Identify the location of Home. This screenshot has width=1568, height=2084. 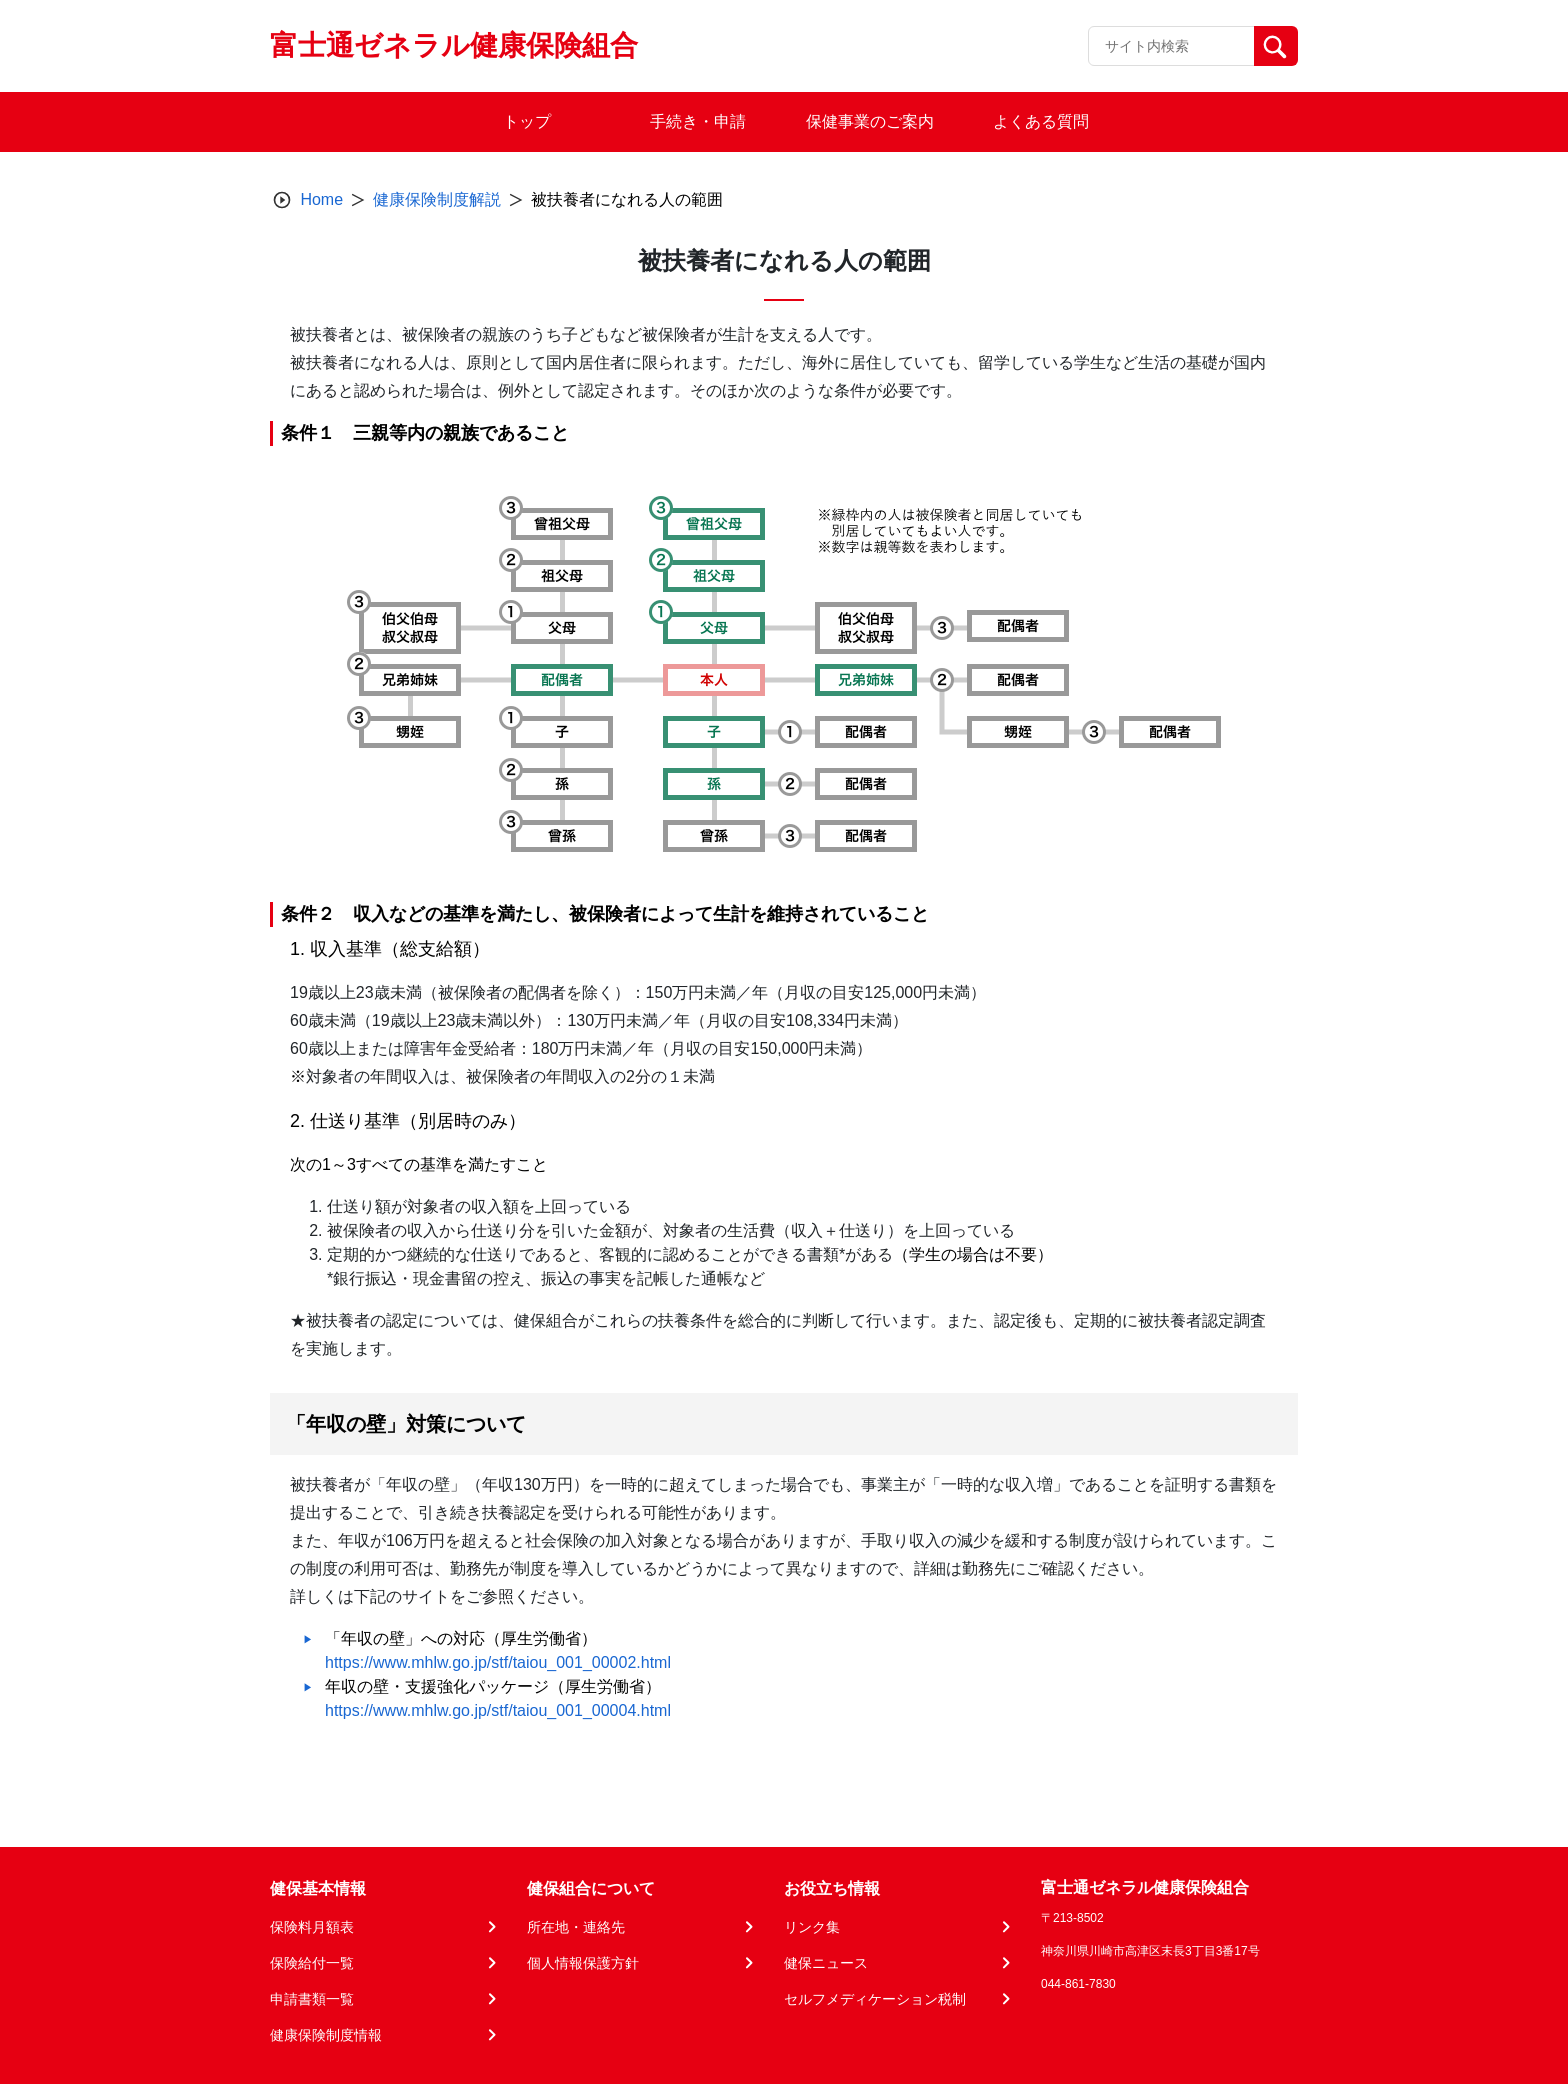
(321, 199).